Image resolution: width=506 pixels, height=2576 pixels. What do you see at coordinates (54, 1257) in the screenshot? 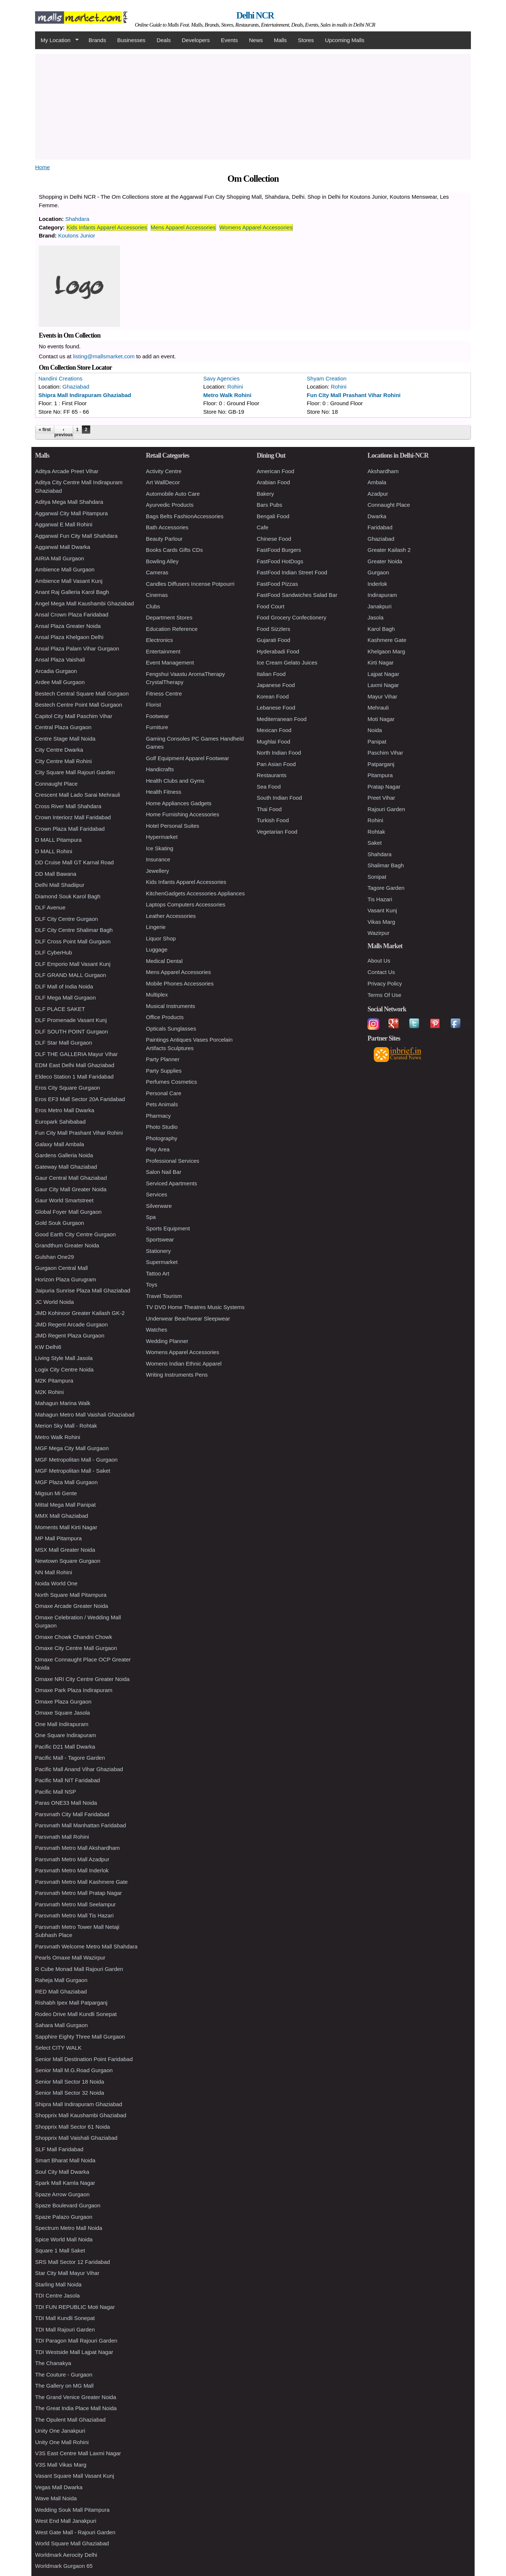
I see `Gulshan One29` at bounding box center [54, 1257].